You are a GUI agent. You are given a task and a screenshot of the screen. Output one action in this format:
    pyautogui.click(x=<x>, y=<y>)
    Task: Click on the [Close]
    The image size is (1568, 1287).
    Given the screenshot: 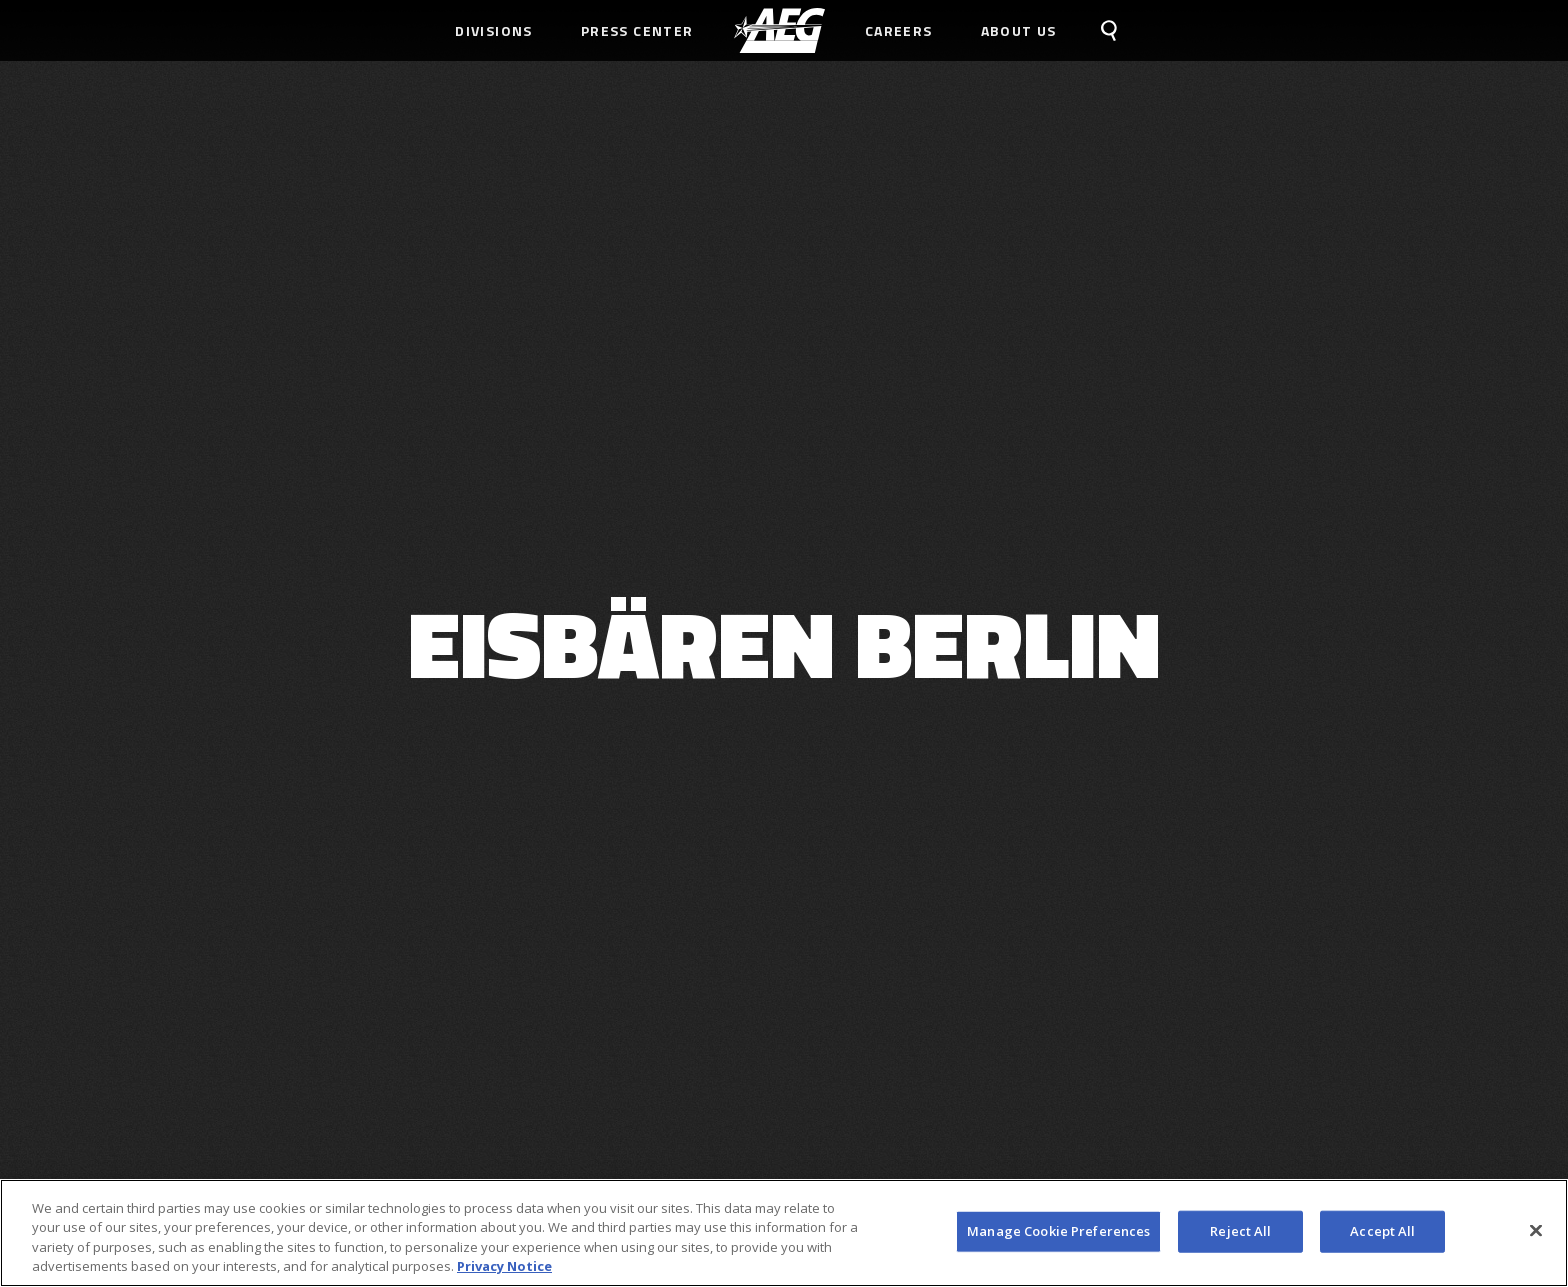 What is the action you would take?
    pyautogui.click(x=1536, y=1230)
    